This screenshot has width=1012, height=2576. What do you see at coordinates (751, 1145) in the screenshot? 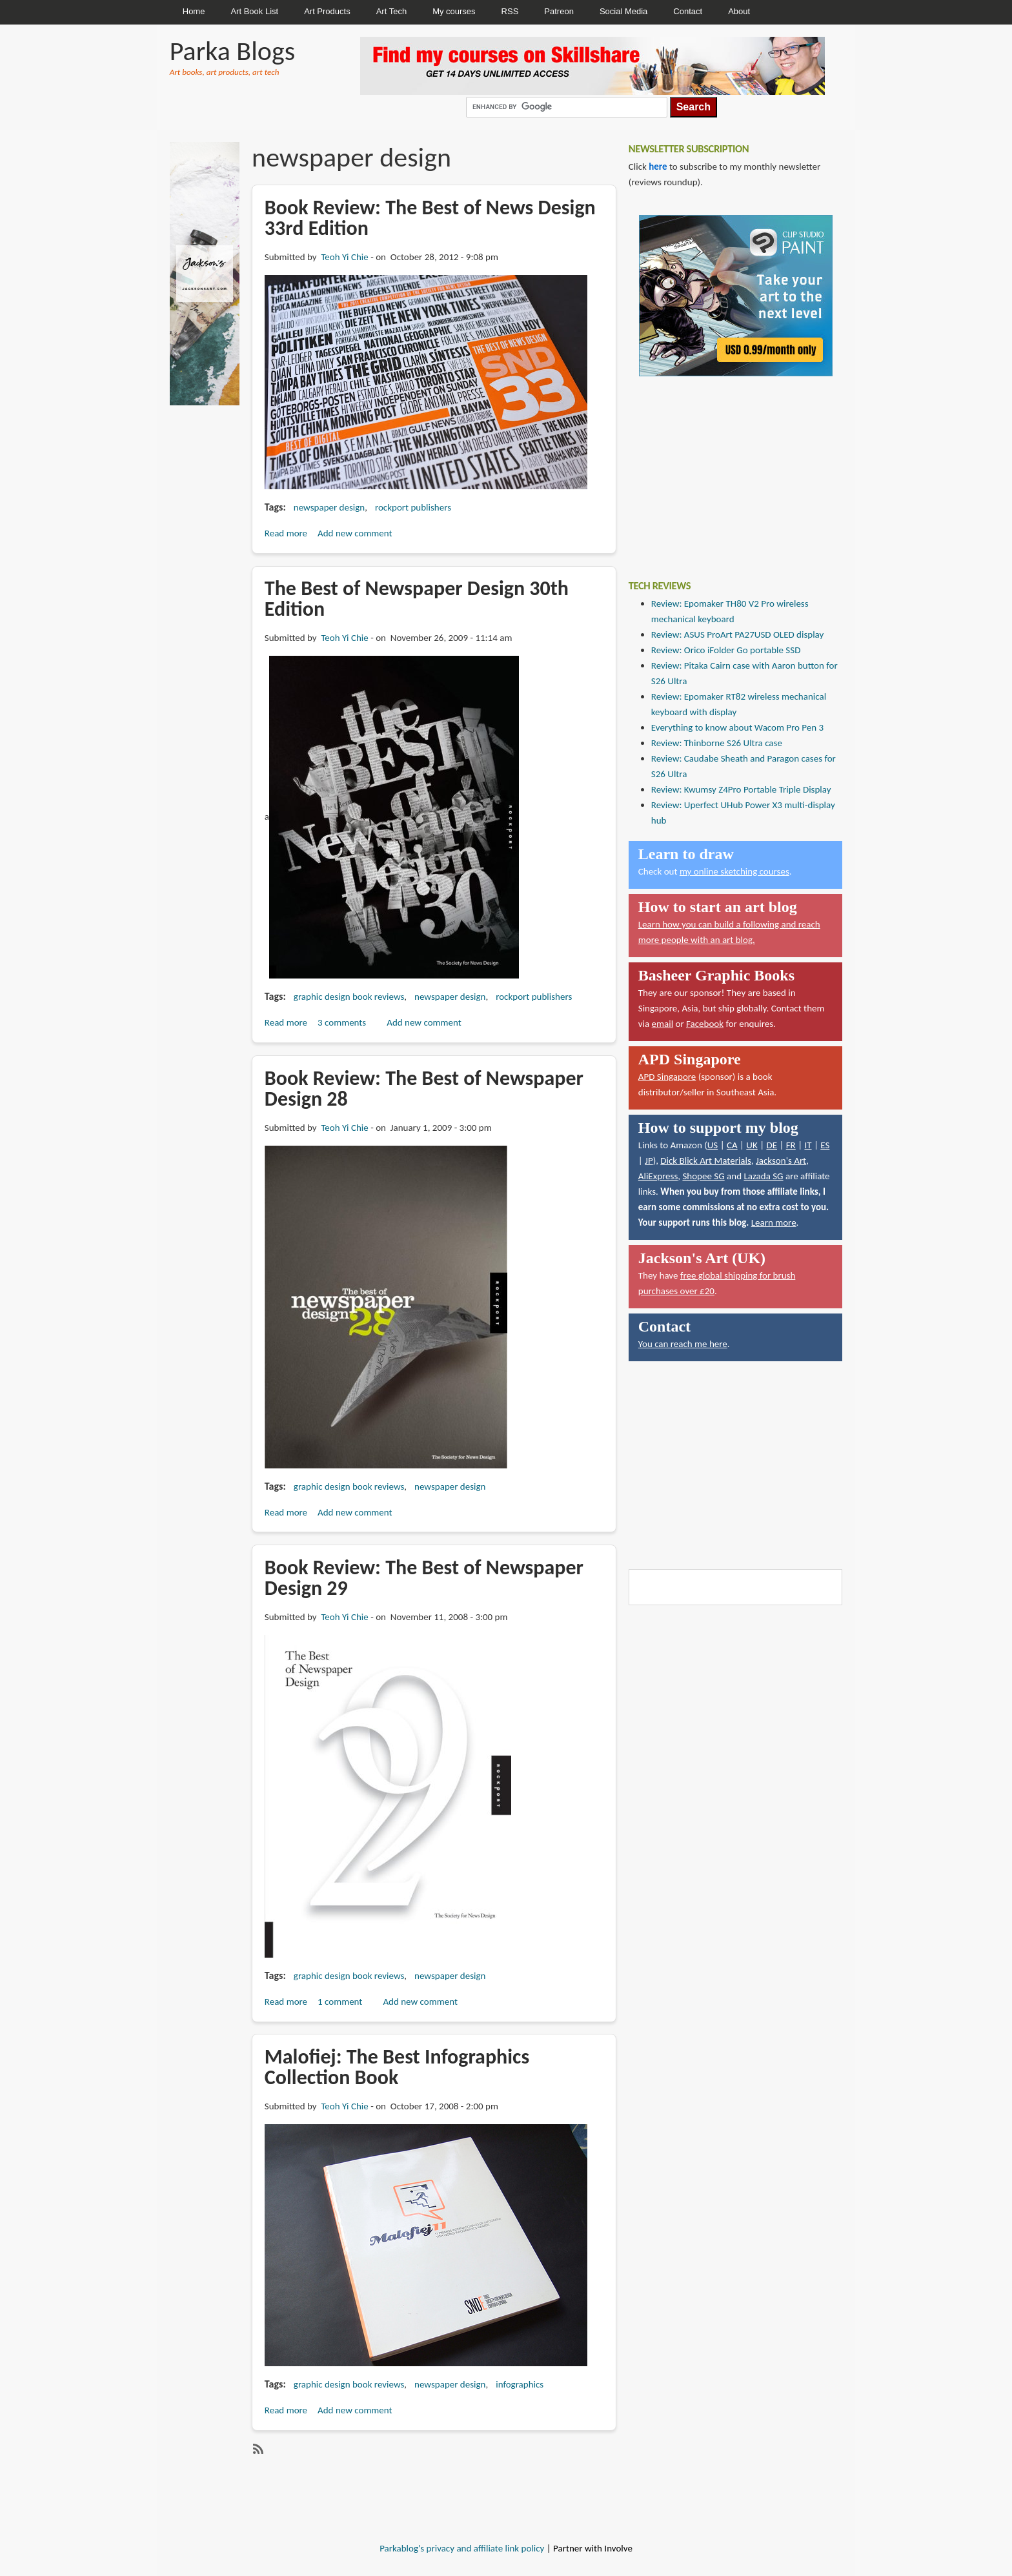
I see `UK` at bounding box center [751, 1145].